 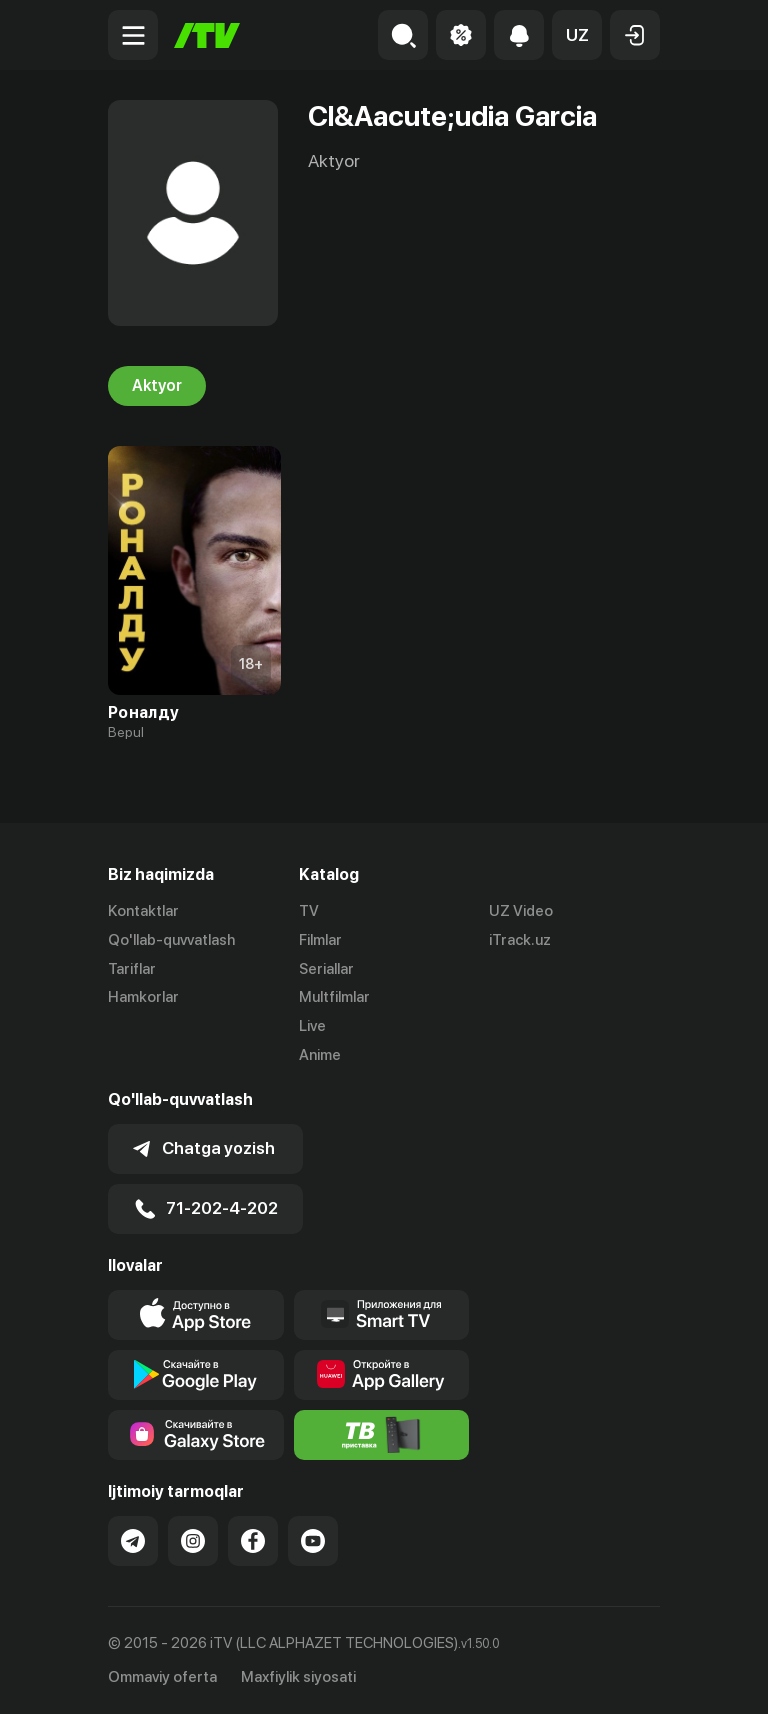 What do you see at coordinates (196, 1375) in the screenshot?
I see `[Link to our app's google store page]` at bounding box center [196, 1375].